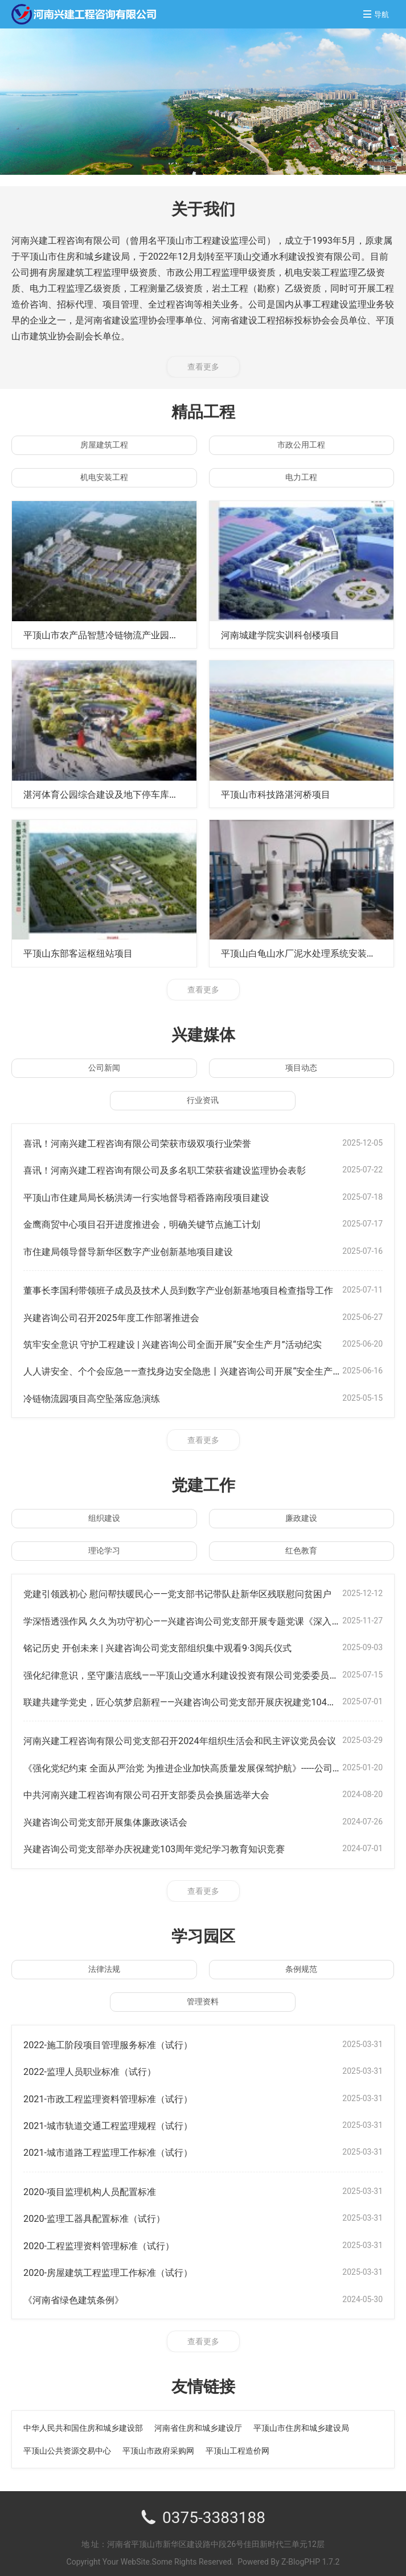 The width and height of the screenshot is (406, 2576). Describe the element at coordinates (121, 1315) in the screenshot. I see `兴建咨询公司召开2025年度工作部署推进会` at that location.